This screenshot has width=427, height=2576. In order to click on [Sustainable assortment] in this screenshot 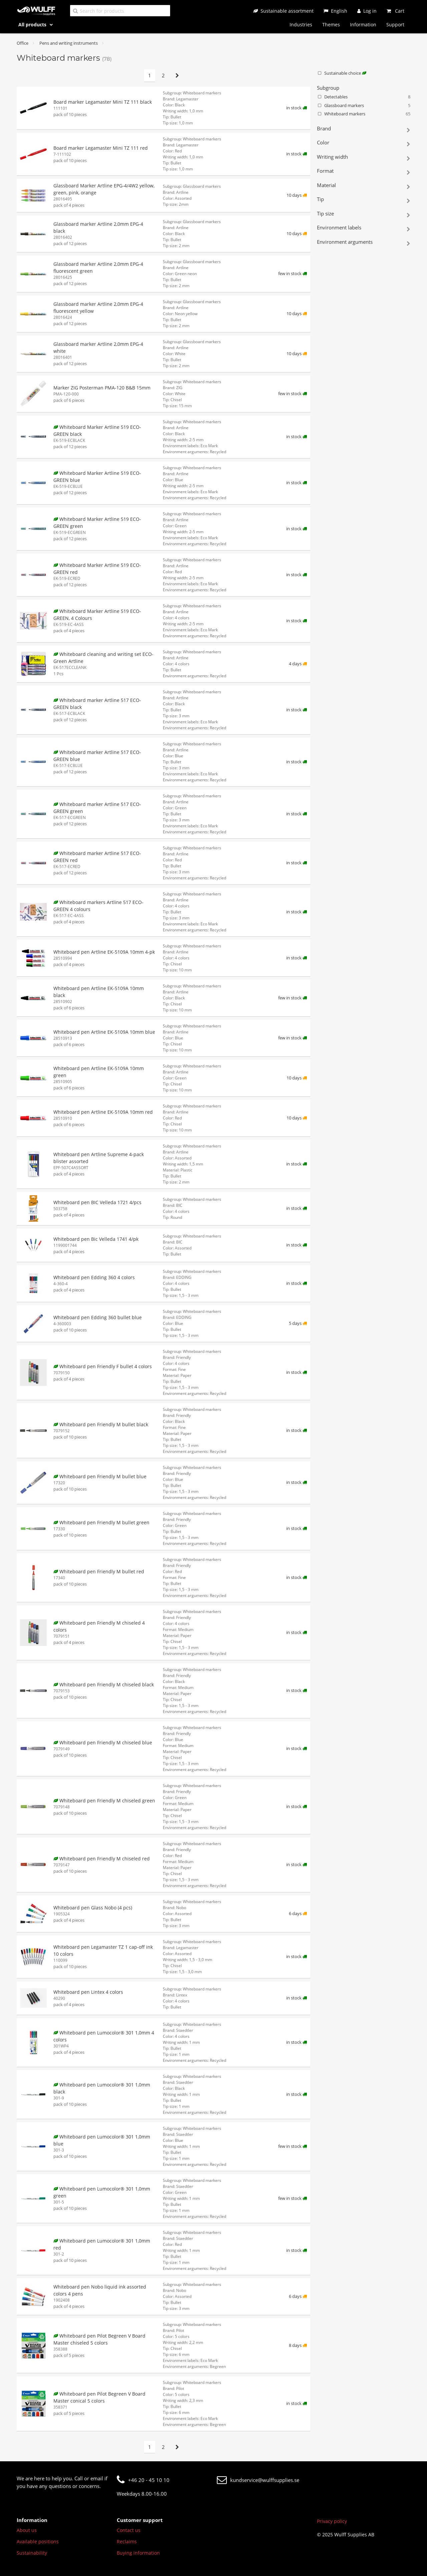, I will do `click(283, 11)`.